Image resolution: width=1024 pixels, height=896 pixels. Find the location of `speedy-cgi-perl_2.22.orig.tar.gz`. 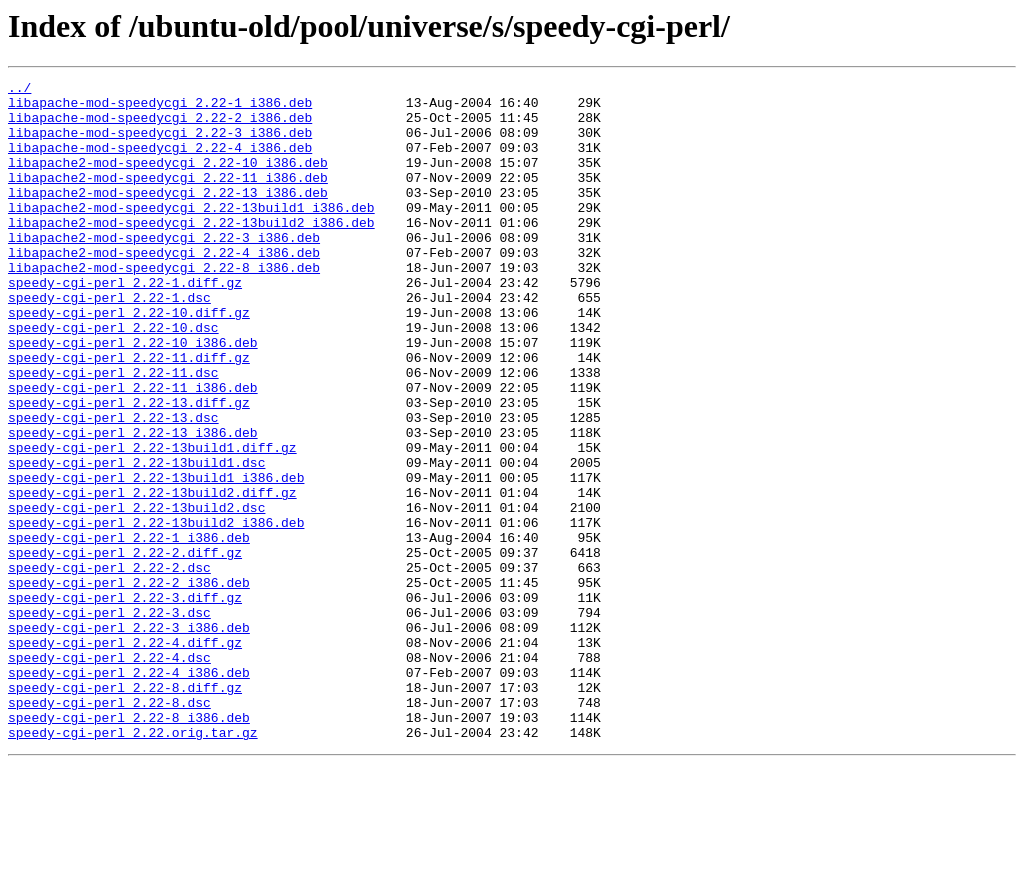

speedy-cgi-perl_2.22.orig.tar.gz is located at coordinates (133, 864).